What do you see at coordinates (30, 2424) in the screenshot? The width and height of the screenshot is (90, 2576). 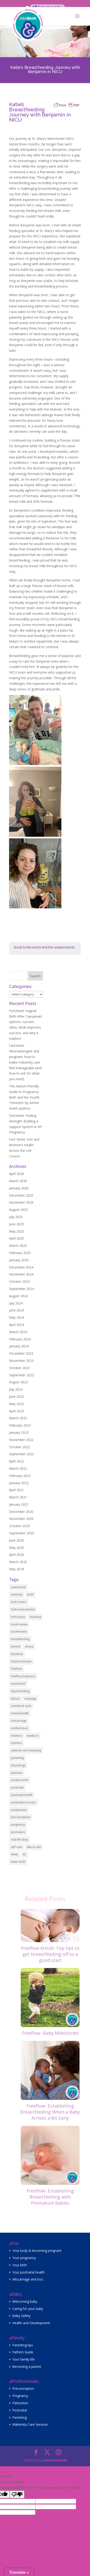 I see `Maternity Care Services` at bounding box center [30, 2424].